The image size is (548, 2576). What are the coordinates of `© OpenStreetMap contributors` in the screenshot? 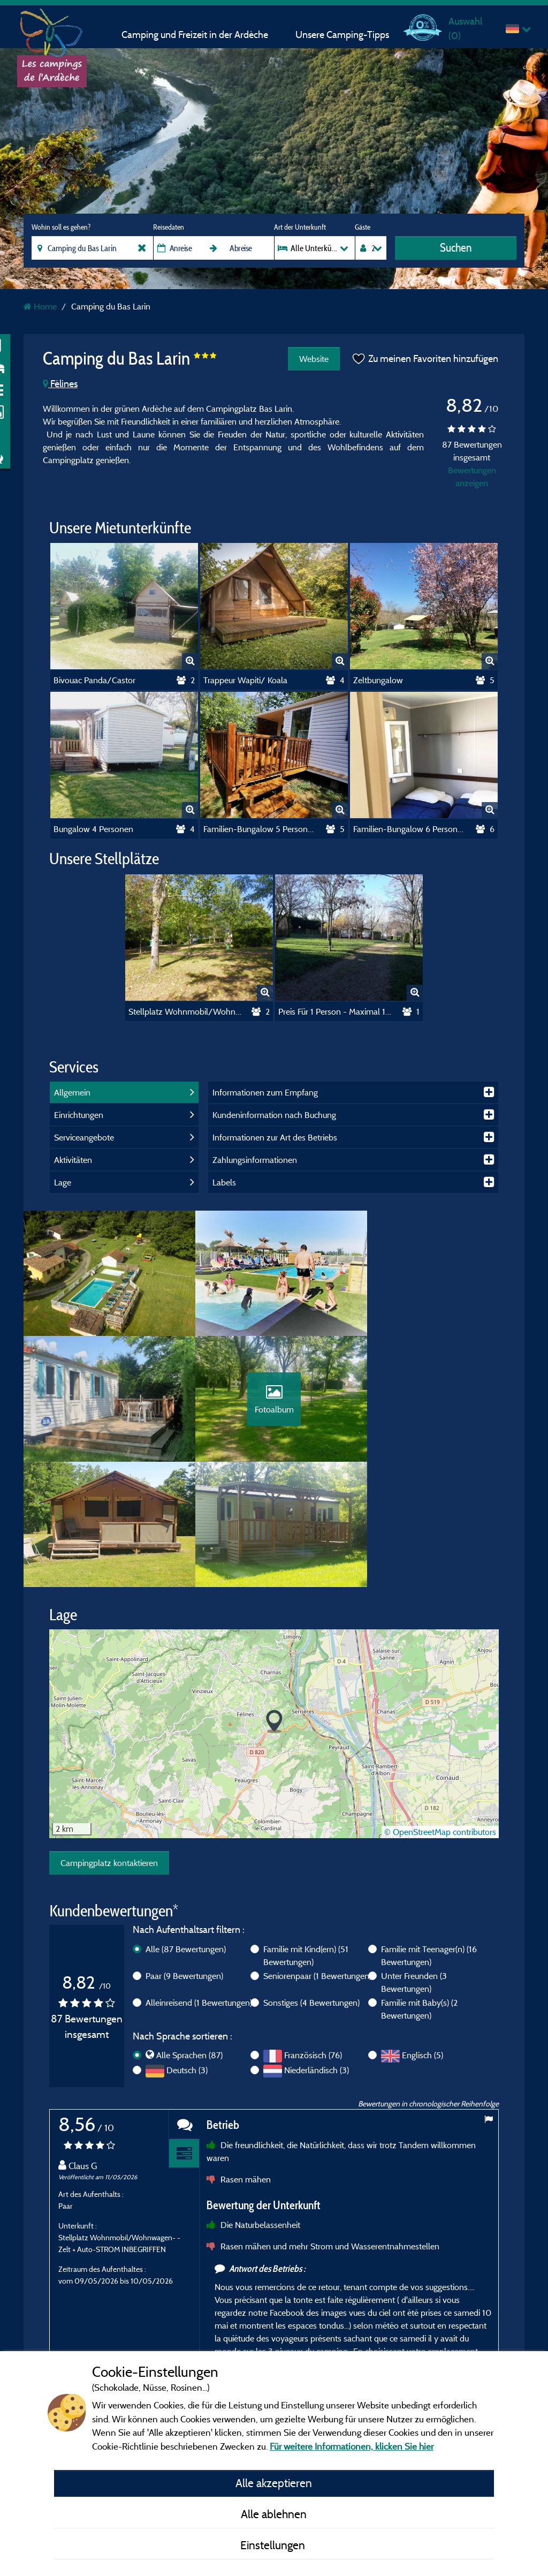 It's located at (440, 1712).